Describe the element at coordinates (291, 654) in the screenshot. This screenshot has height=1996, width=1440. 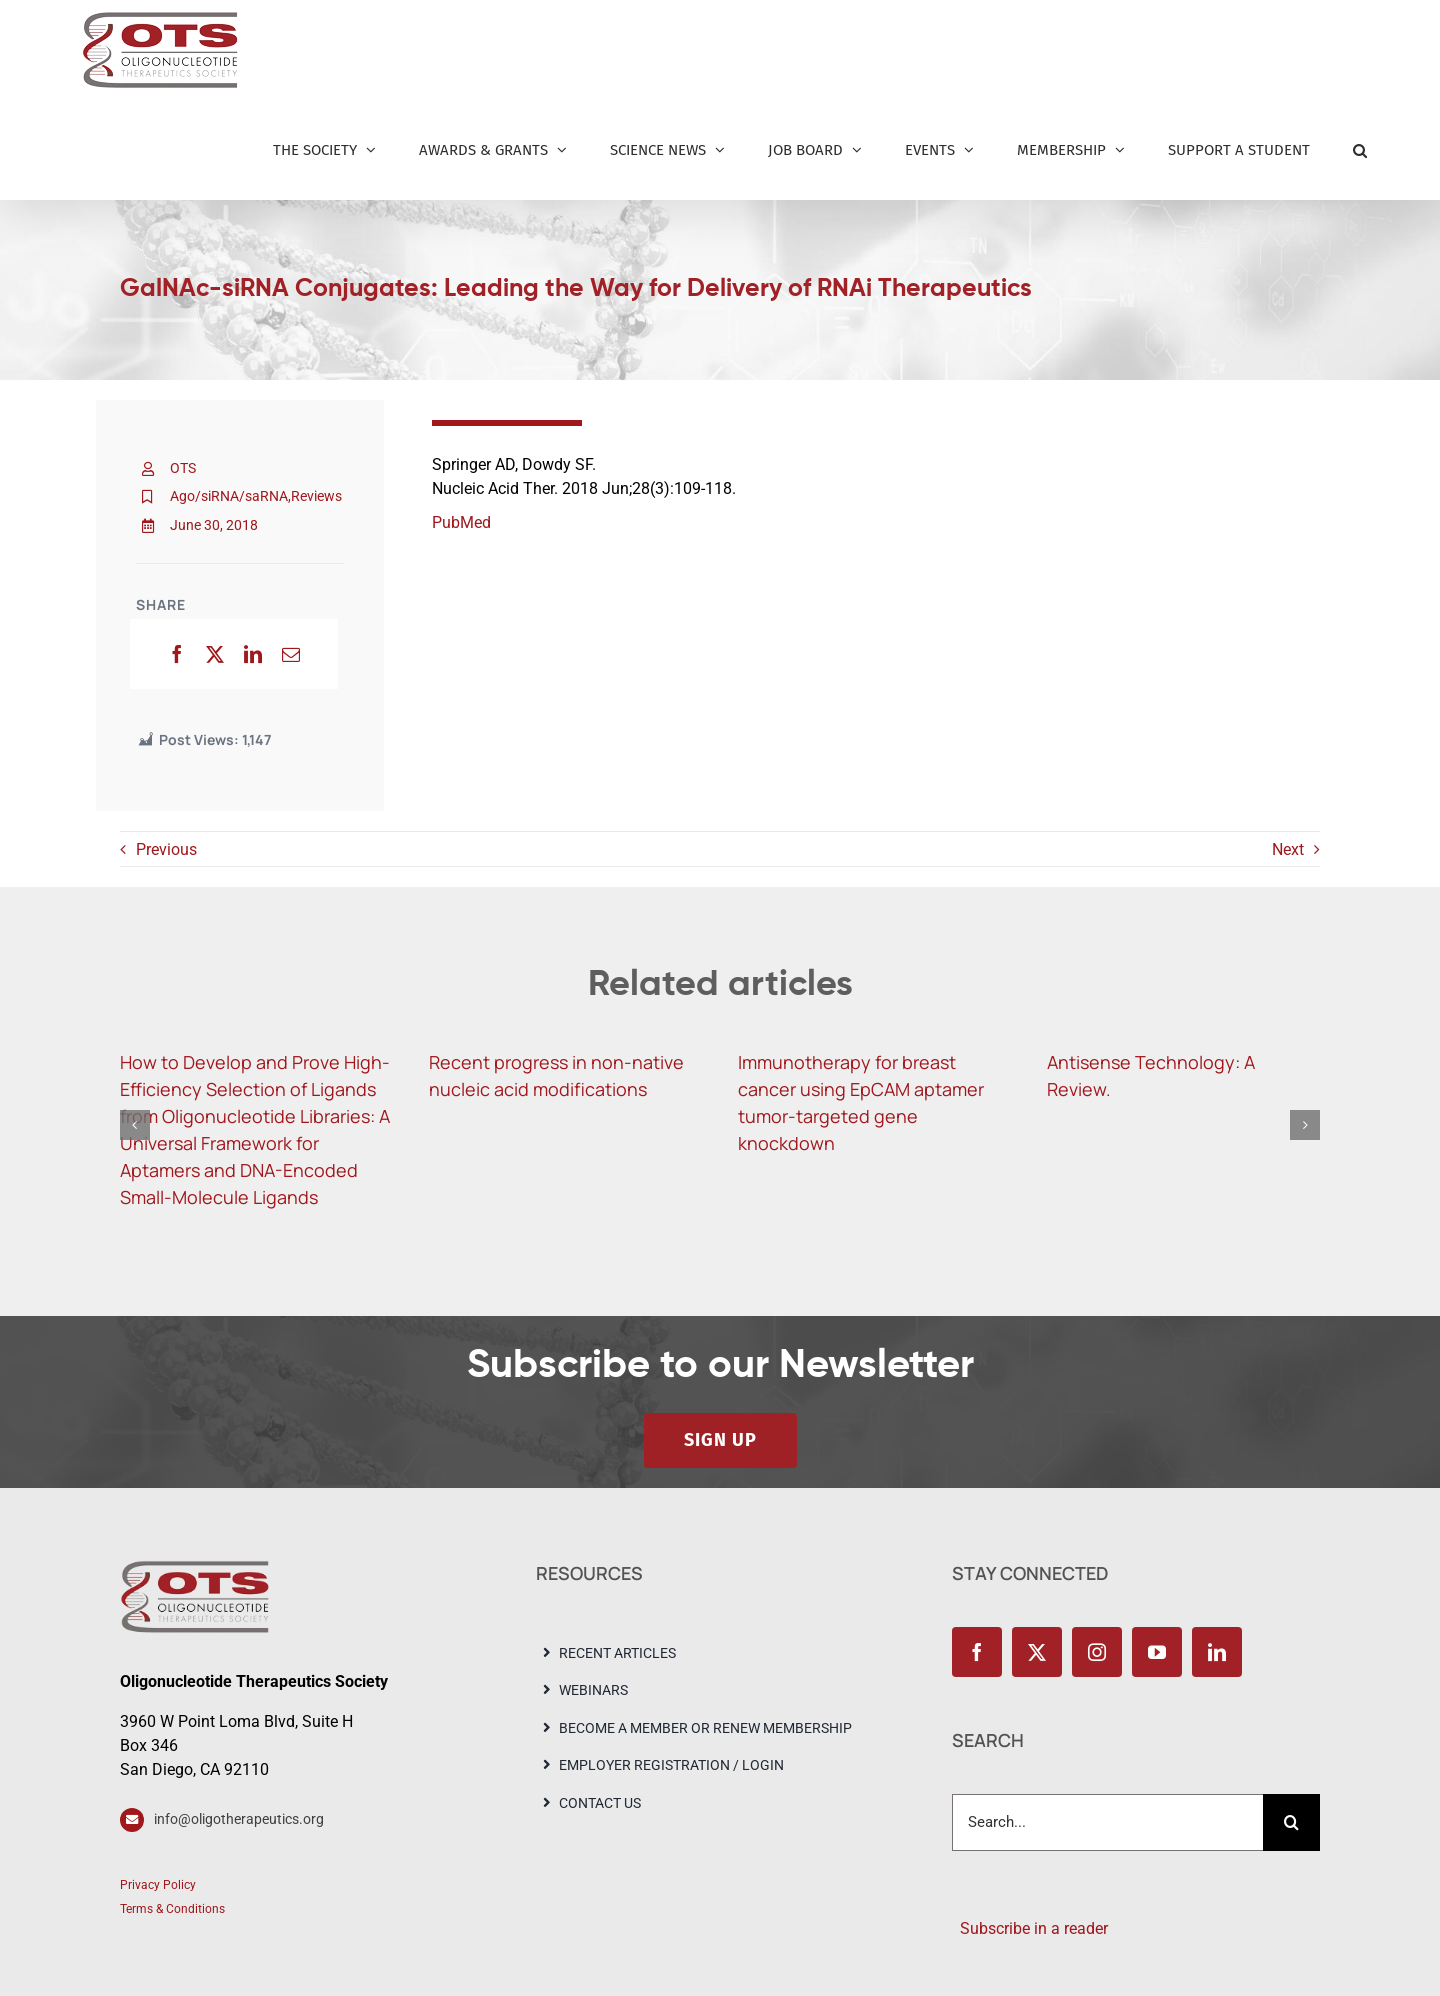
I see `[Email]` at that location.